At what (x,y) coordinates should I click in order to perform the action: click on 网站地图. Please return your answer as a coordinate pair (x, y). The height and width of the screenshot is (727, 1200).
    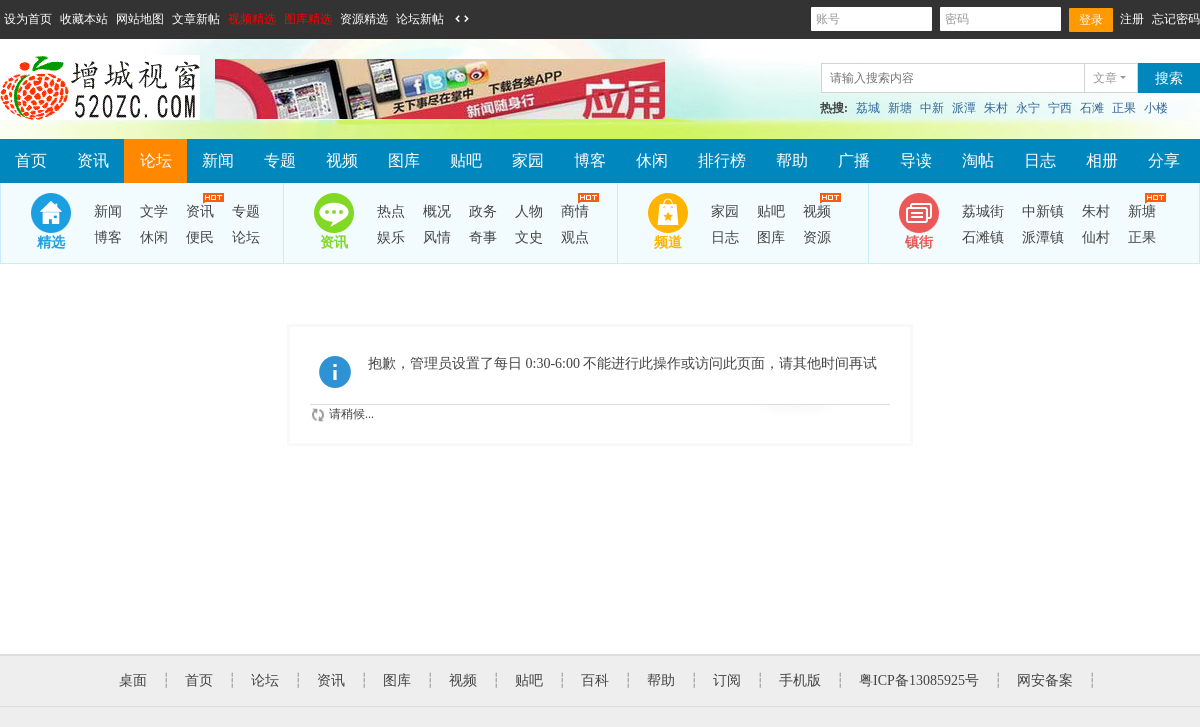
    Looking at the image, I should click on (140, 19).